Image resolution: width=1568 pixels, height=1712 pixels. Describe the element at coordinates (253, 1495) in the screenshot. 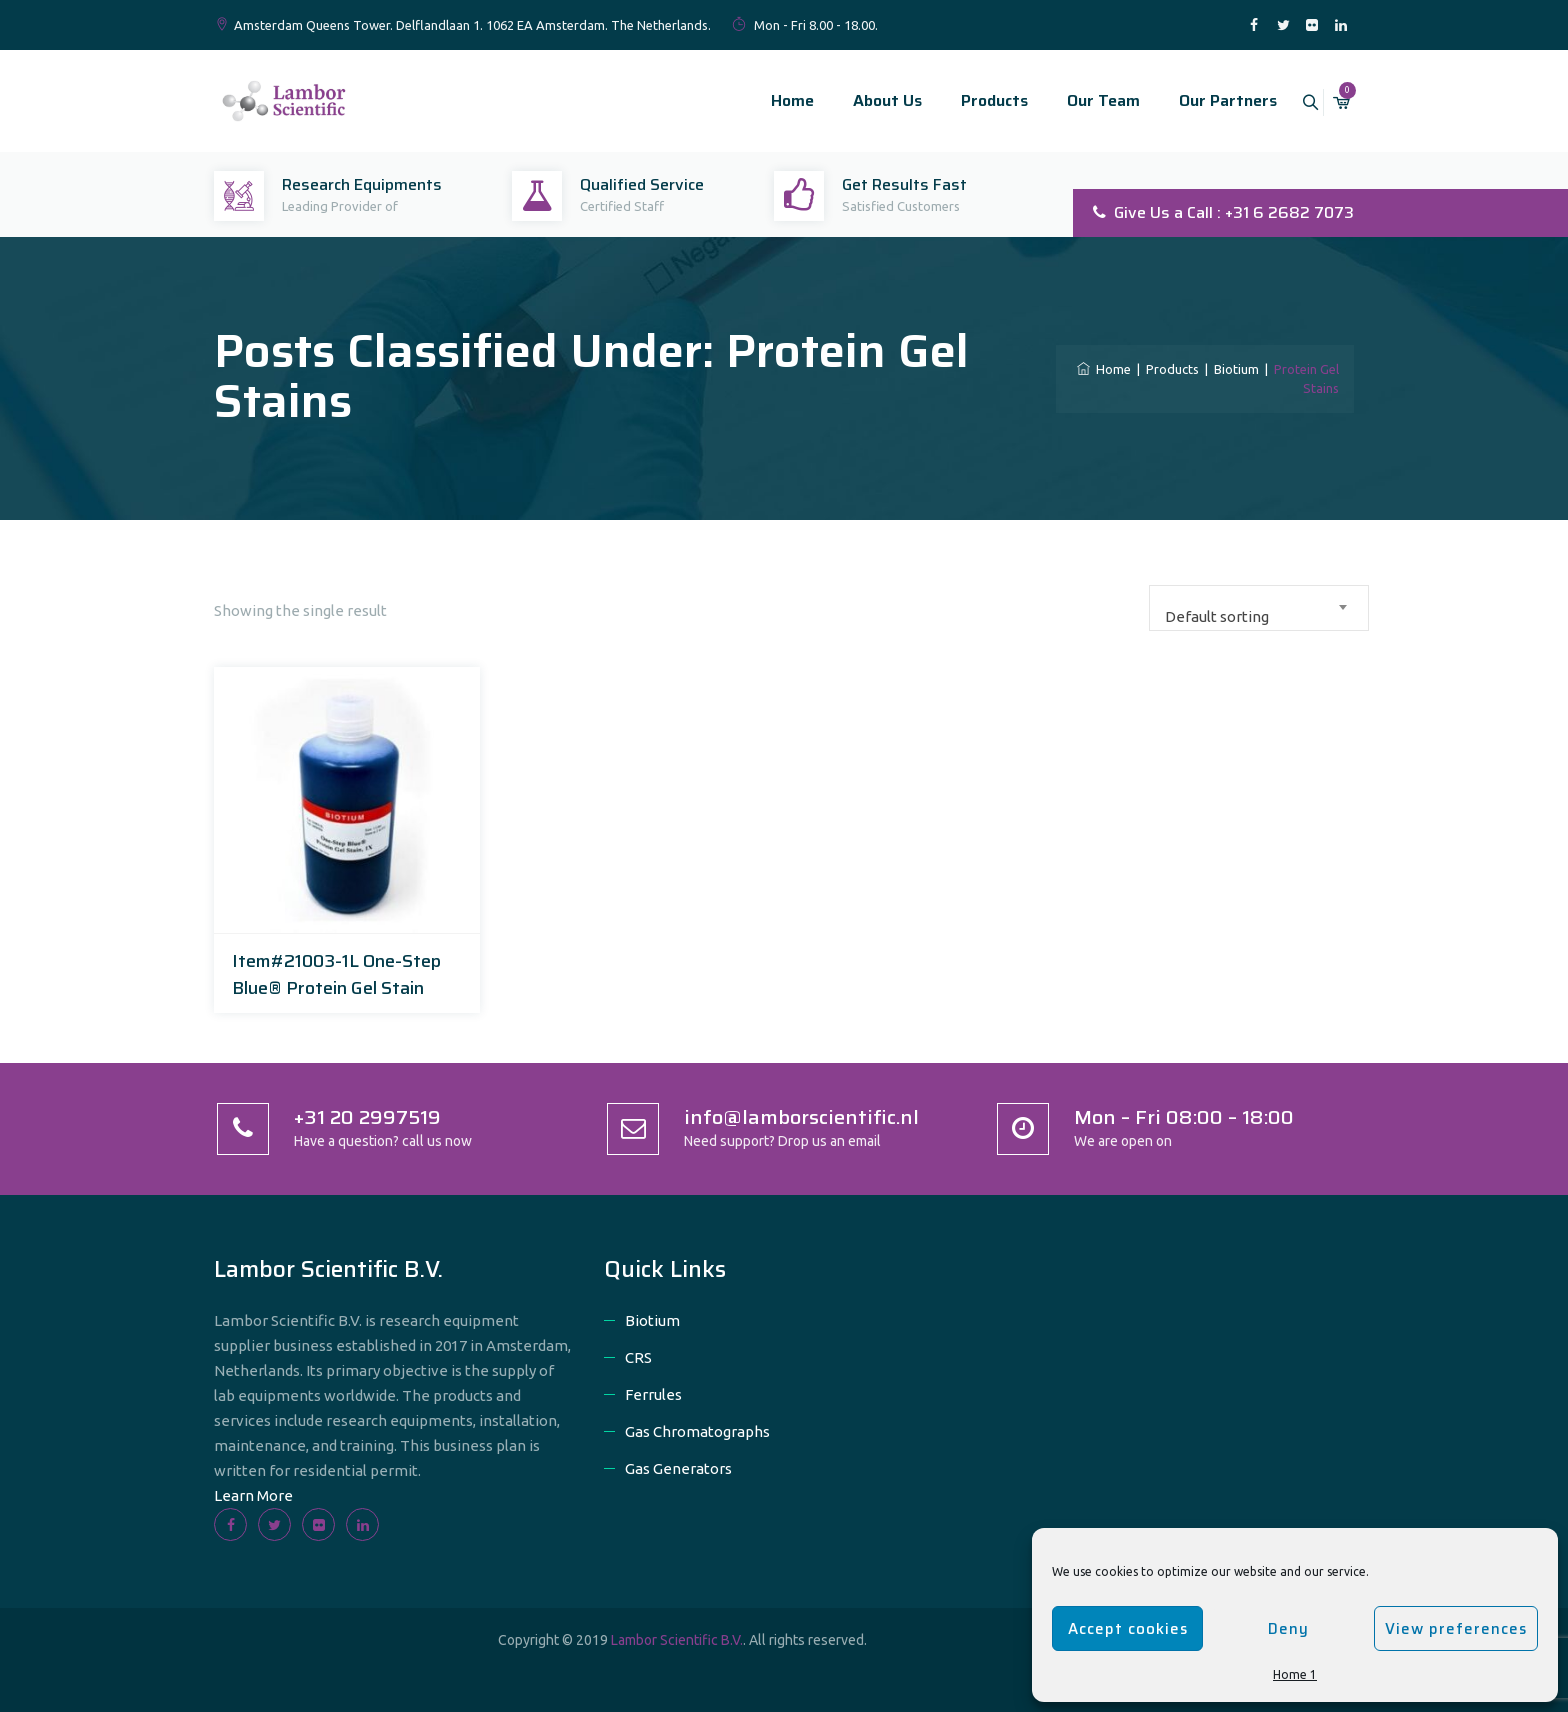

I see `Learn More` at that location.